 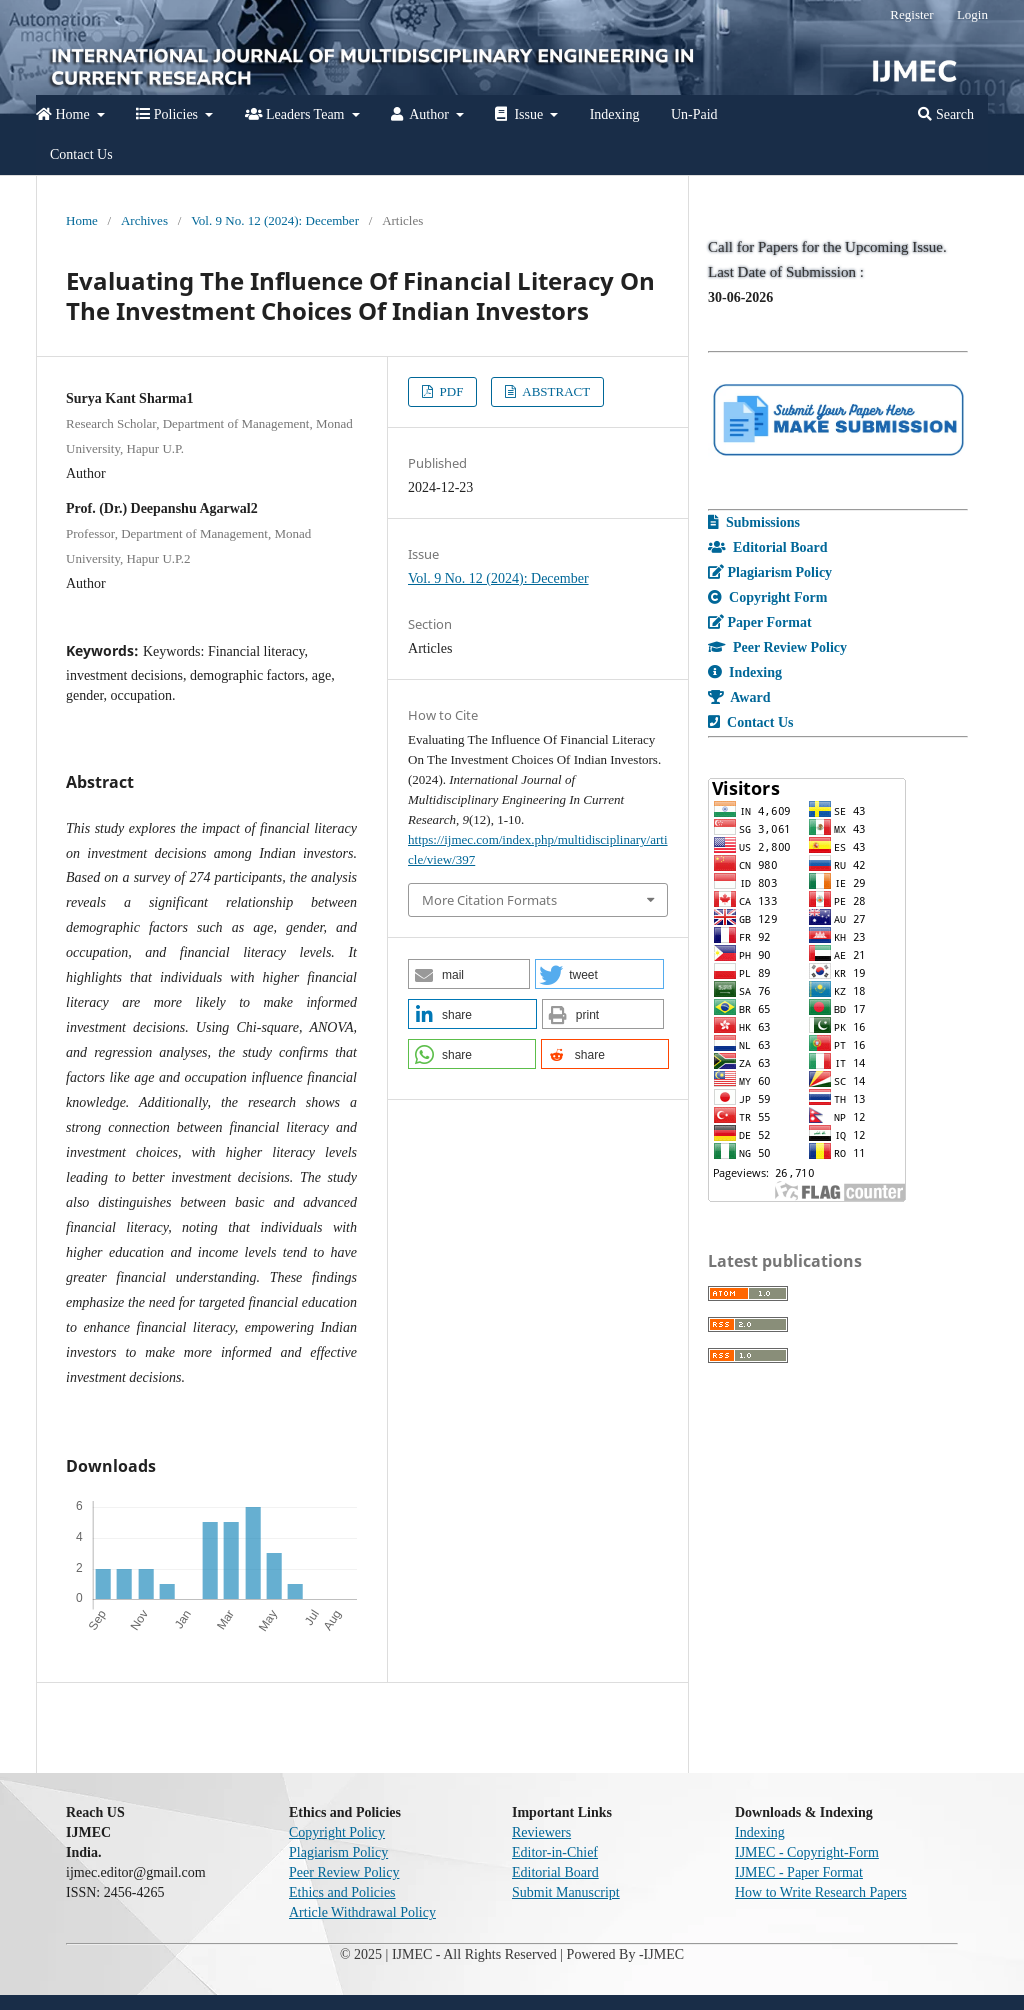 What do you see at coordinates (821, 1892) in the screenshot?
I see `How to Write Research Papers` at bounding box center [821, 1892].